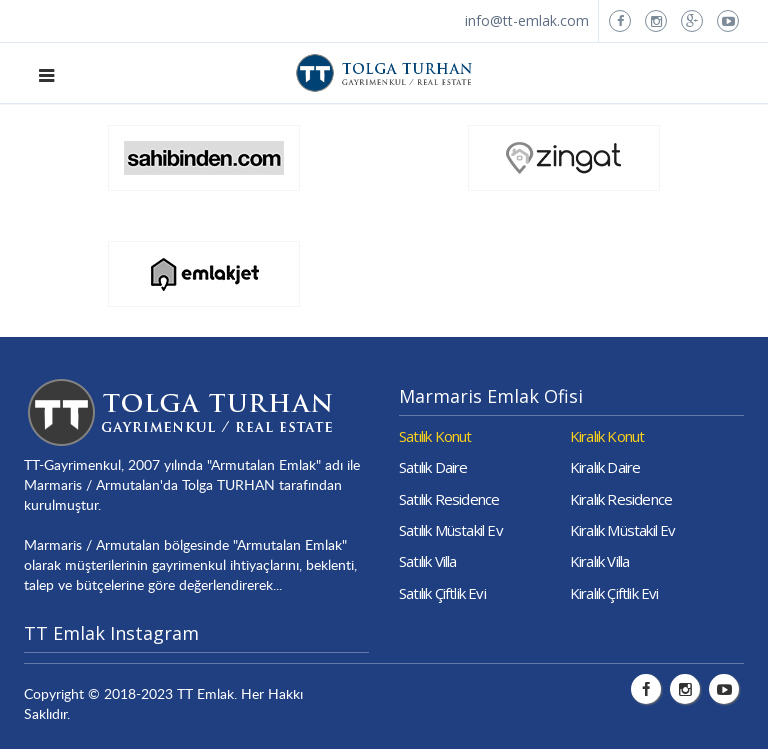 The image size is (768, 749). Describe the element at coordinates (600, 561) in the screenshot. I see `Kiralık Villa` at that location.